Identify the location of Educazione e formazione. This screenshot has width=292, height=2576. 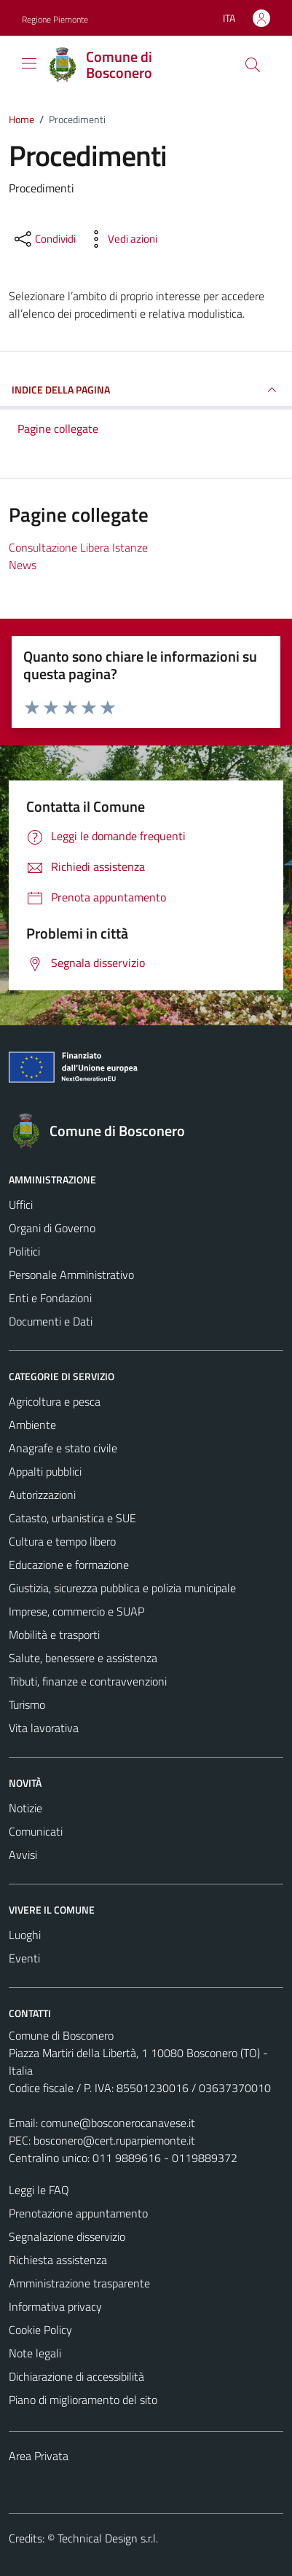
(69, 1564).